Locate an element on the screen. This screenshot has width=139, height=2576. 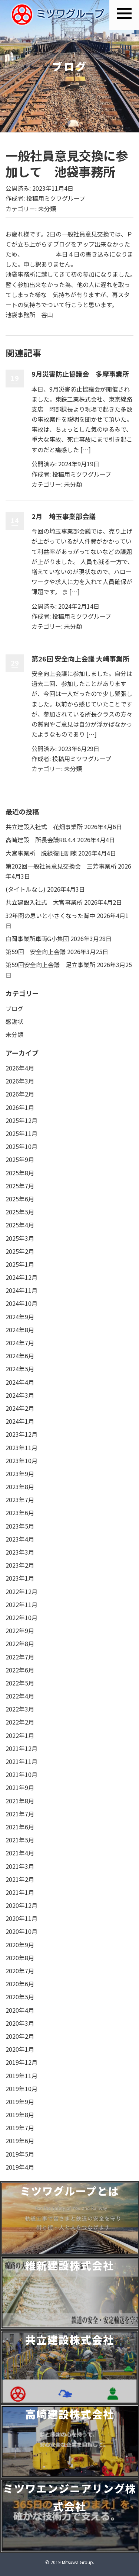
2025年1月 is located at coordinates (20, 1264).